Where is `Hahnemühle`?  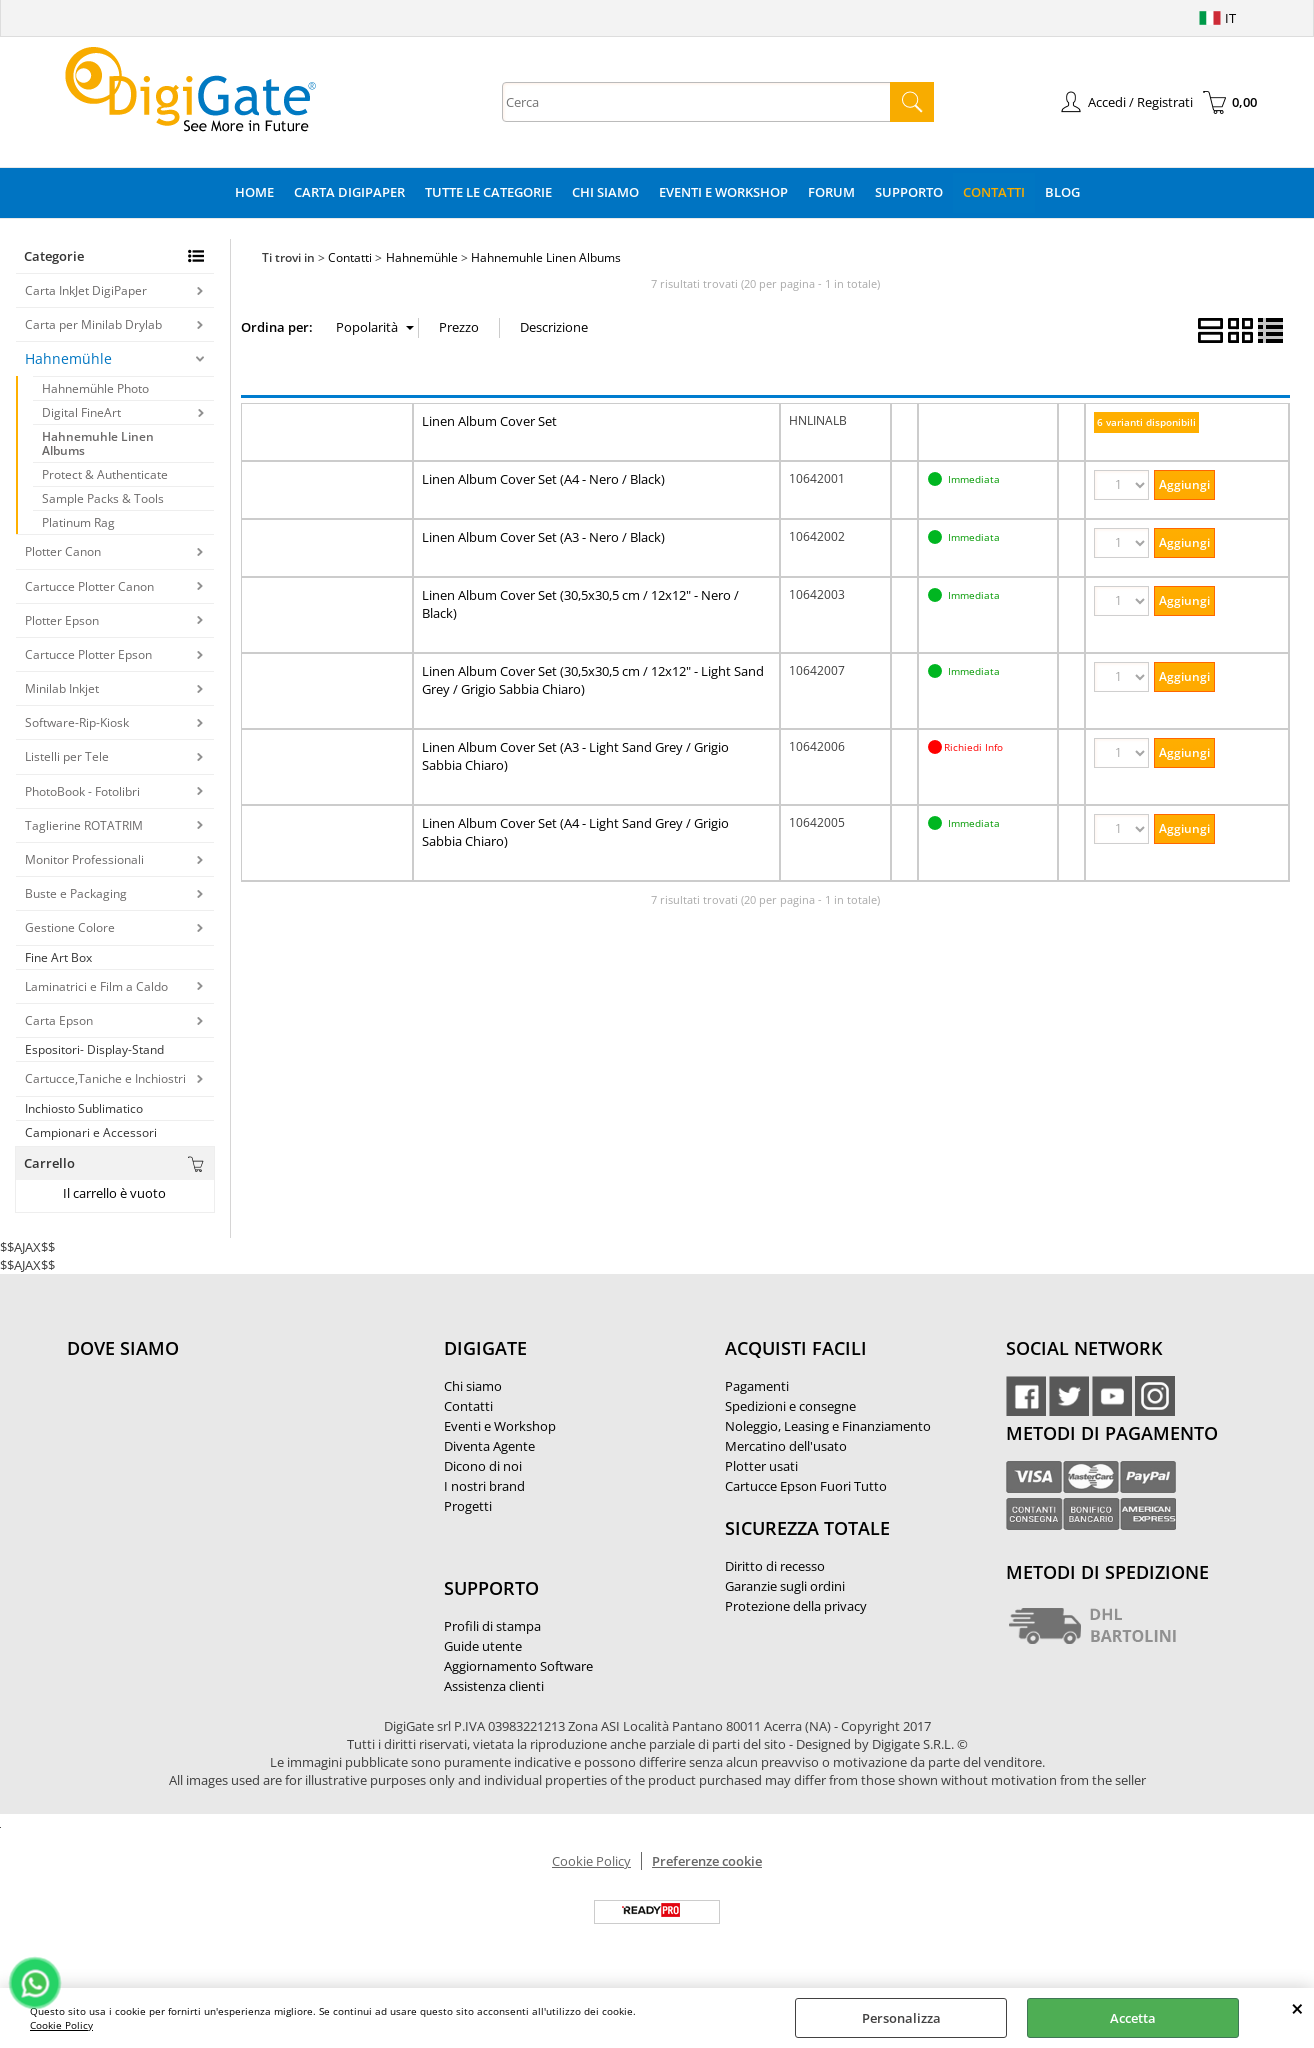
Hahnemühle is located at coordinates (68, 358).